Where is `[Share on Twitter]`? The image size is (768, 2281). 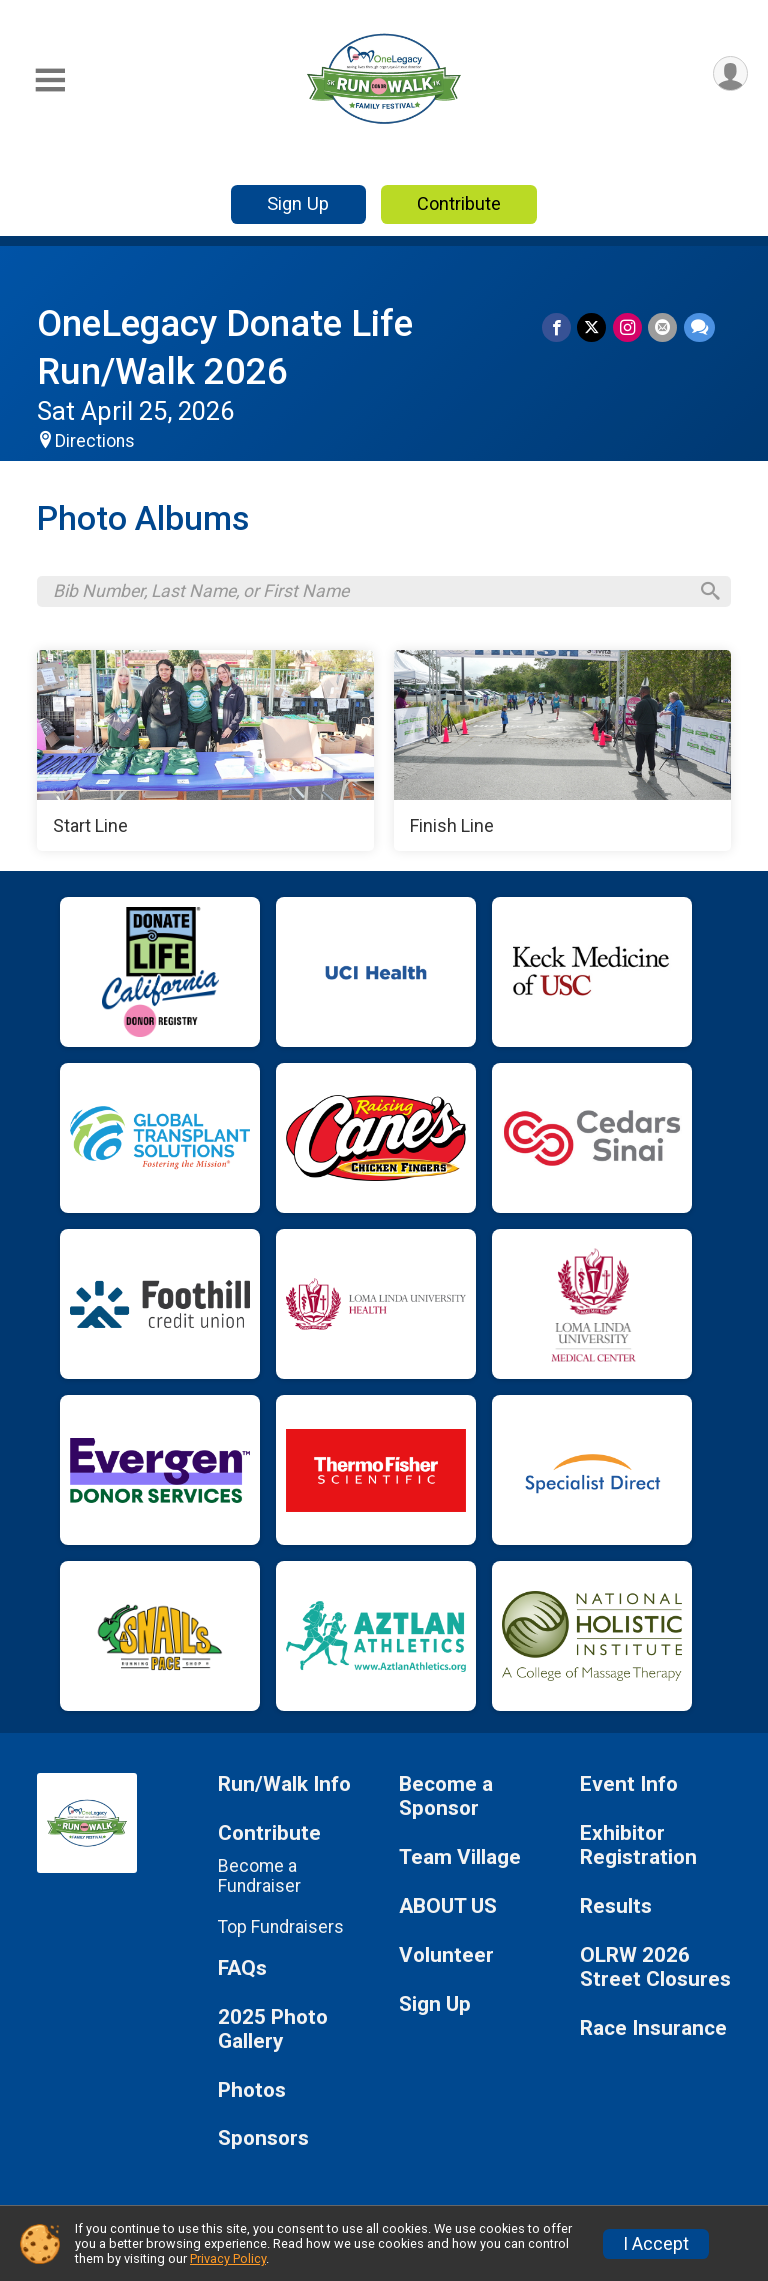
[Share on Twitter] is located at coordinates (593, 327).